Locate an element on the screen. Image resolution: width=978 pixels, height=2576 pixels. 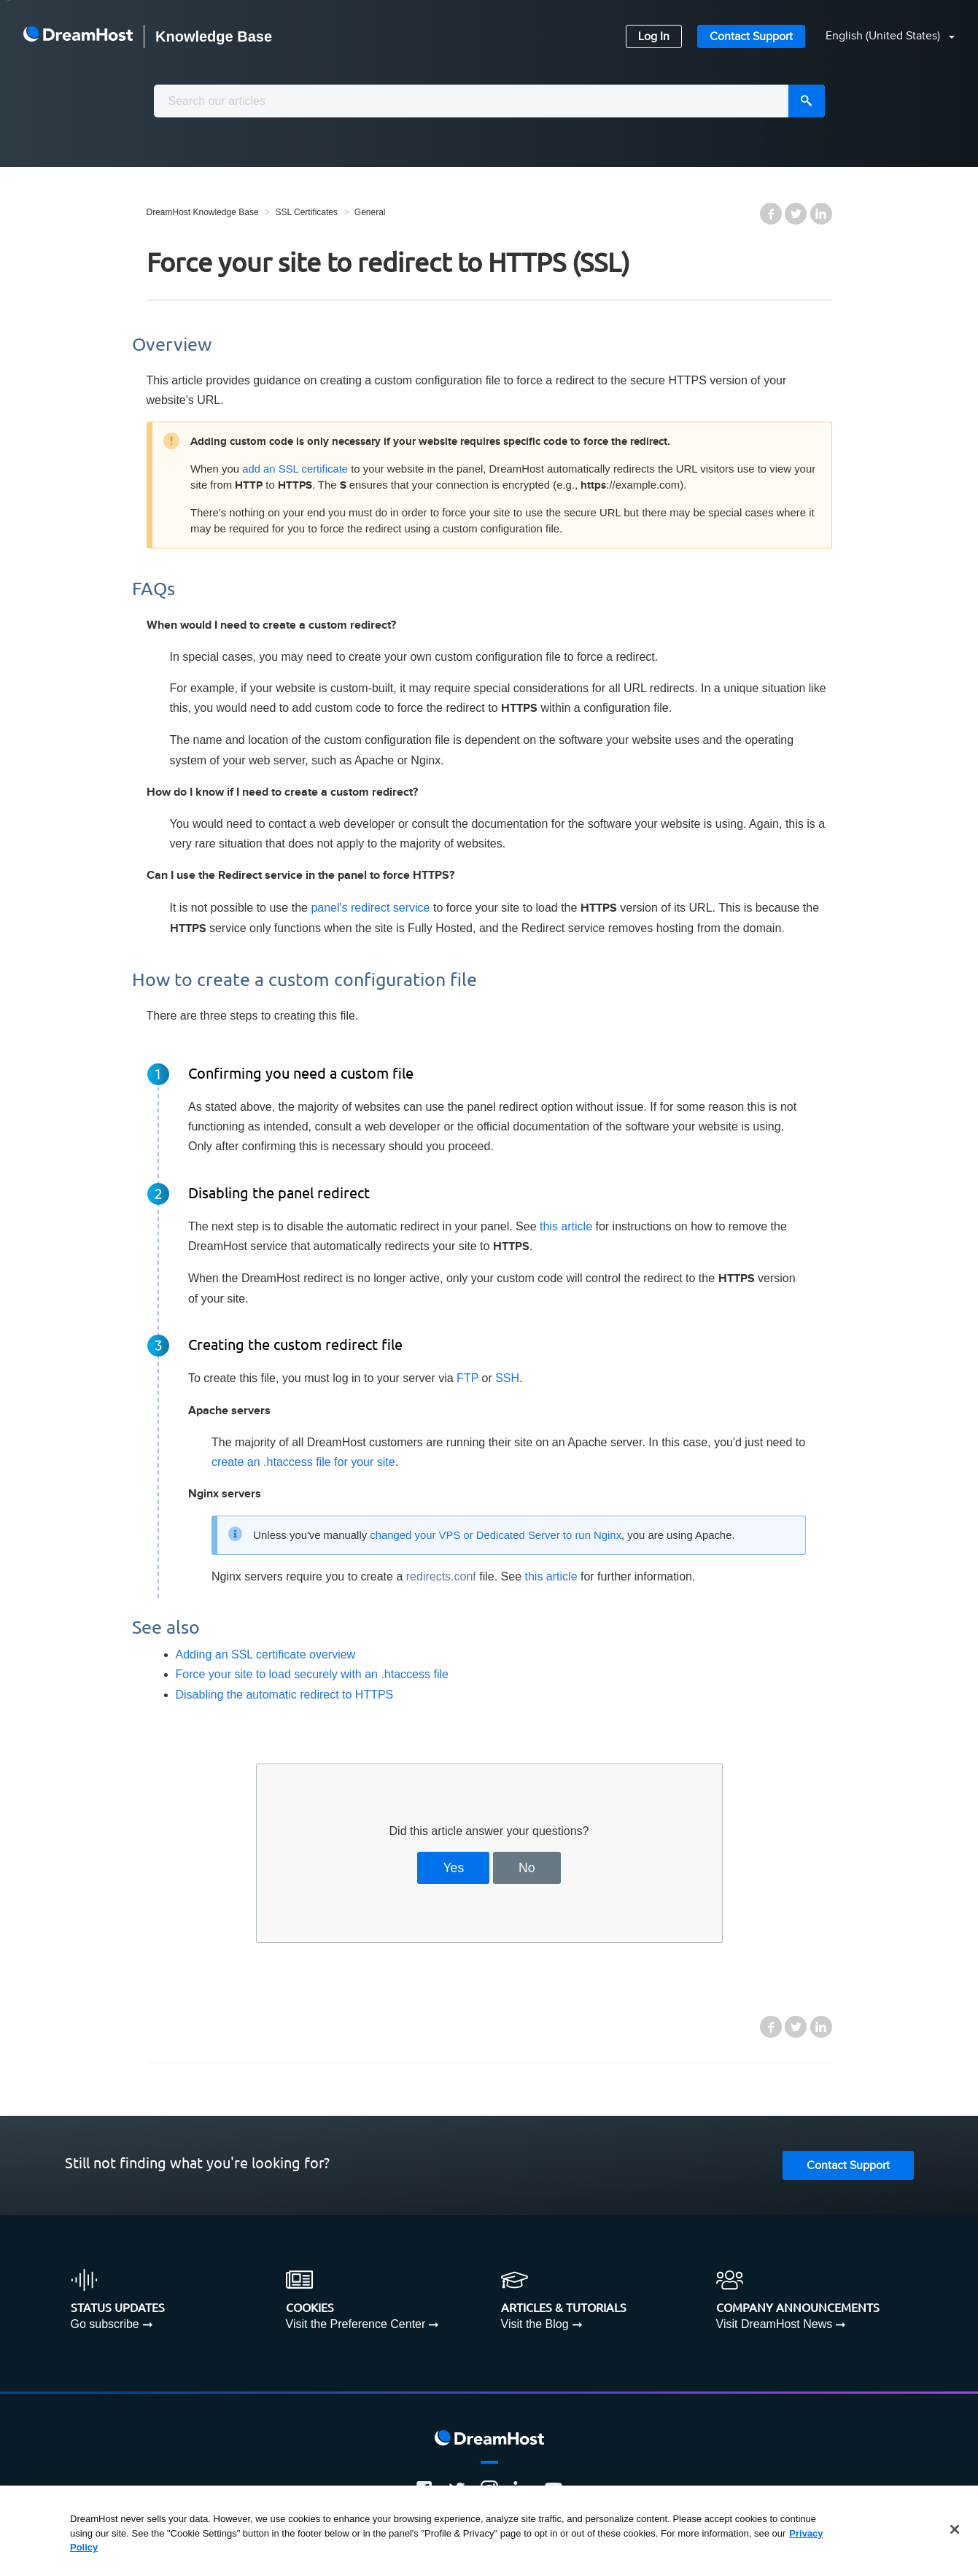
English (United States) is located at coordinates (884, 36).